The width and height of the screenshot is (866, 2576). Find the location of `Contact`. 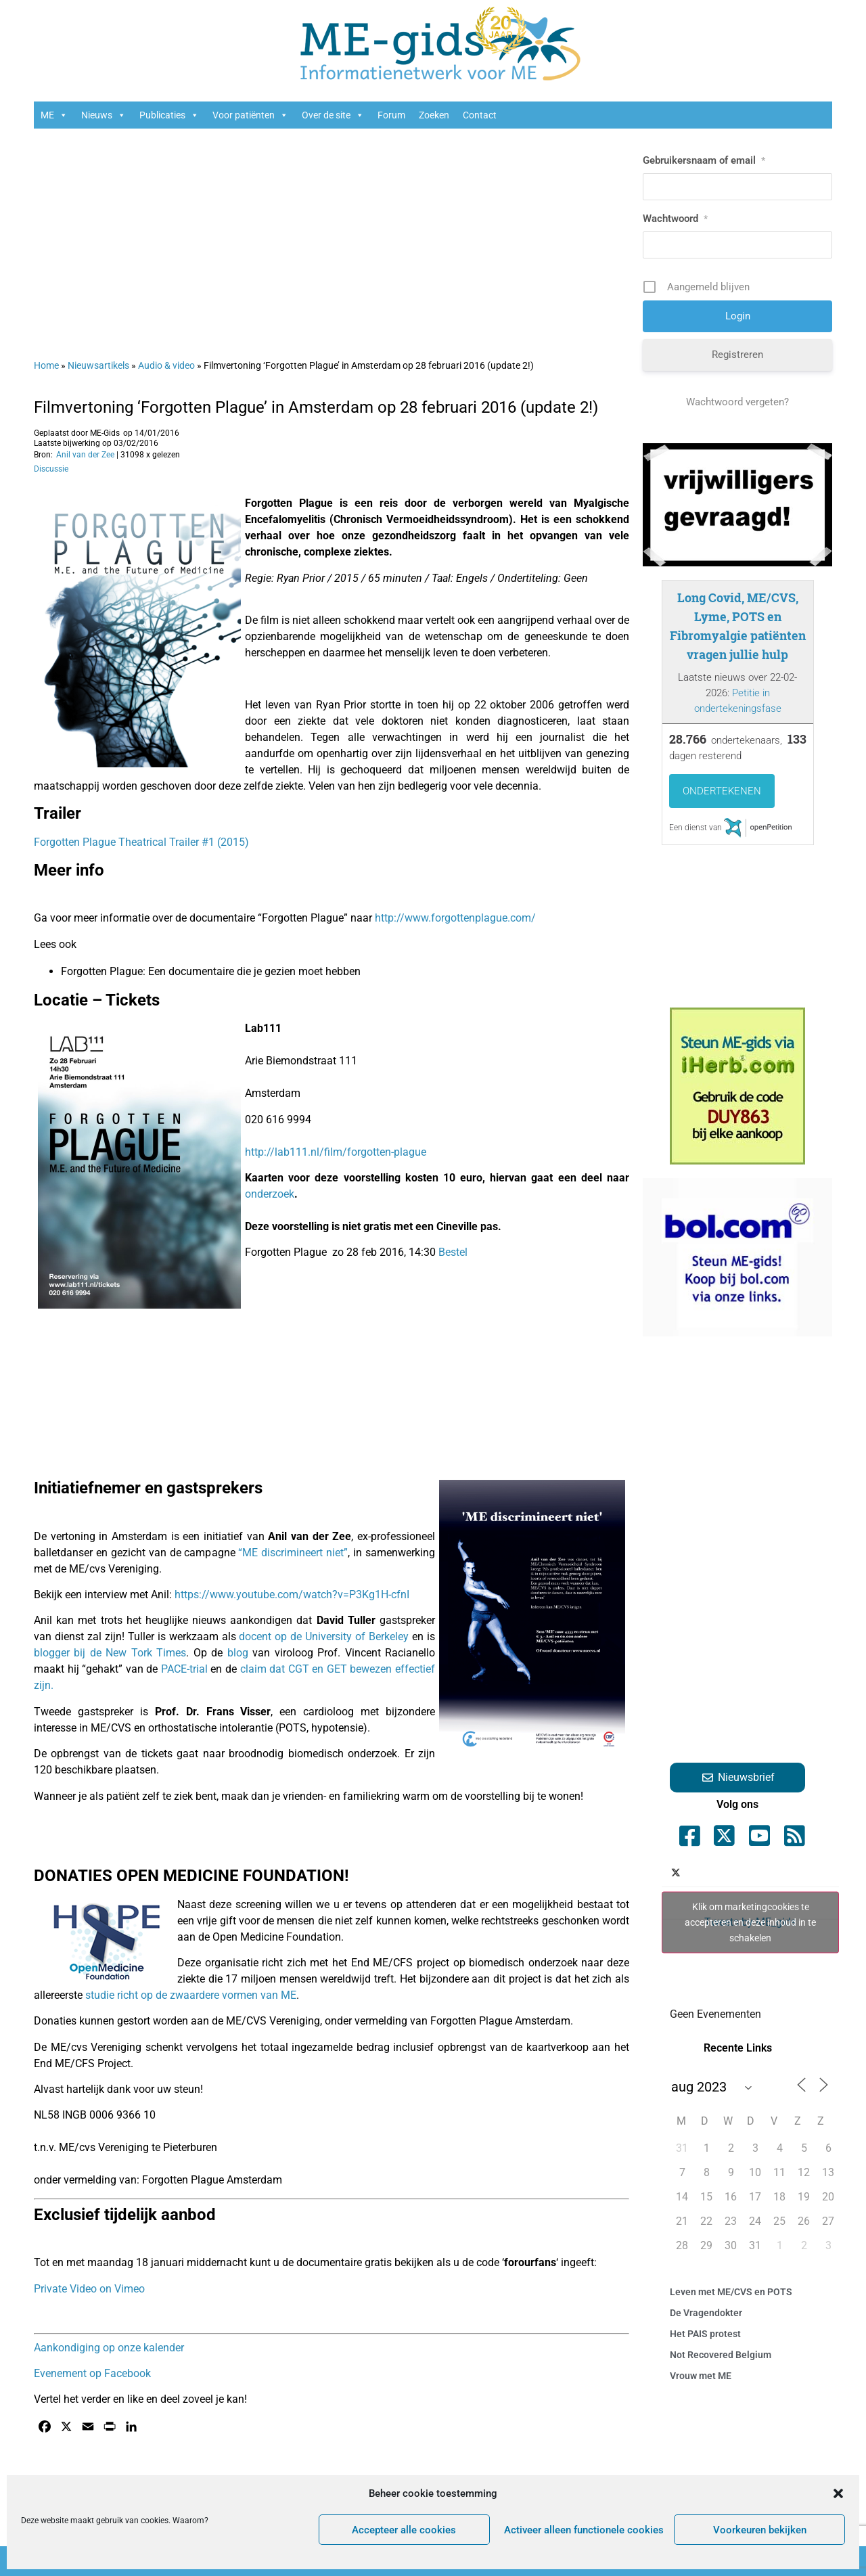

Contact is located at coordinates (480, 115).